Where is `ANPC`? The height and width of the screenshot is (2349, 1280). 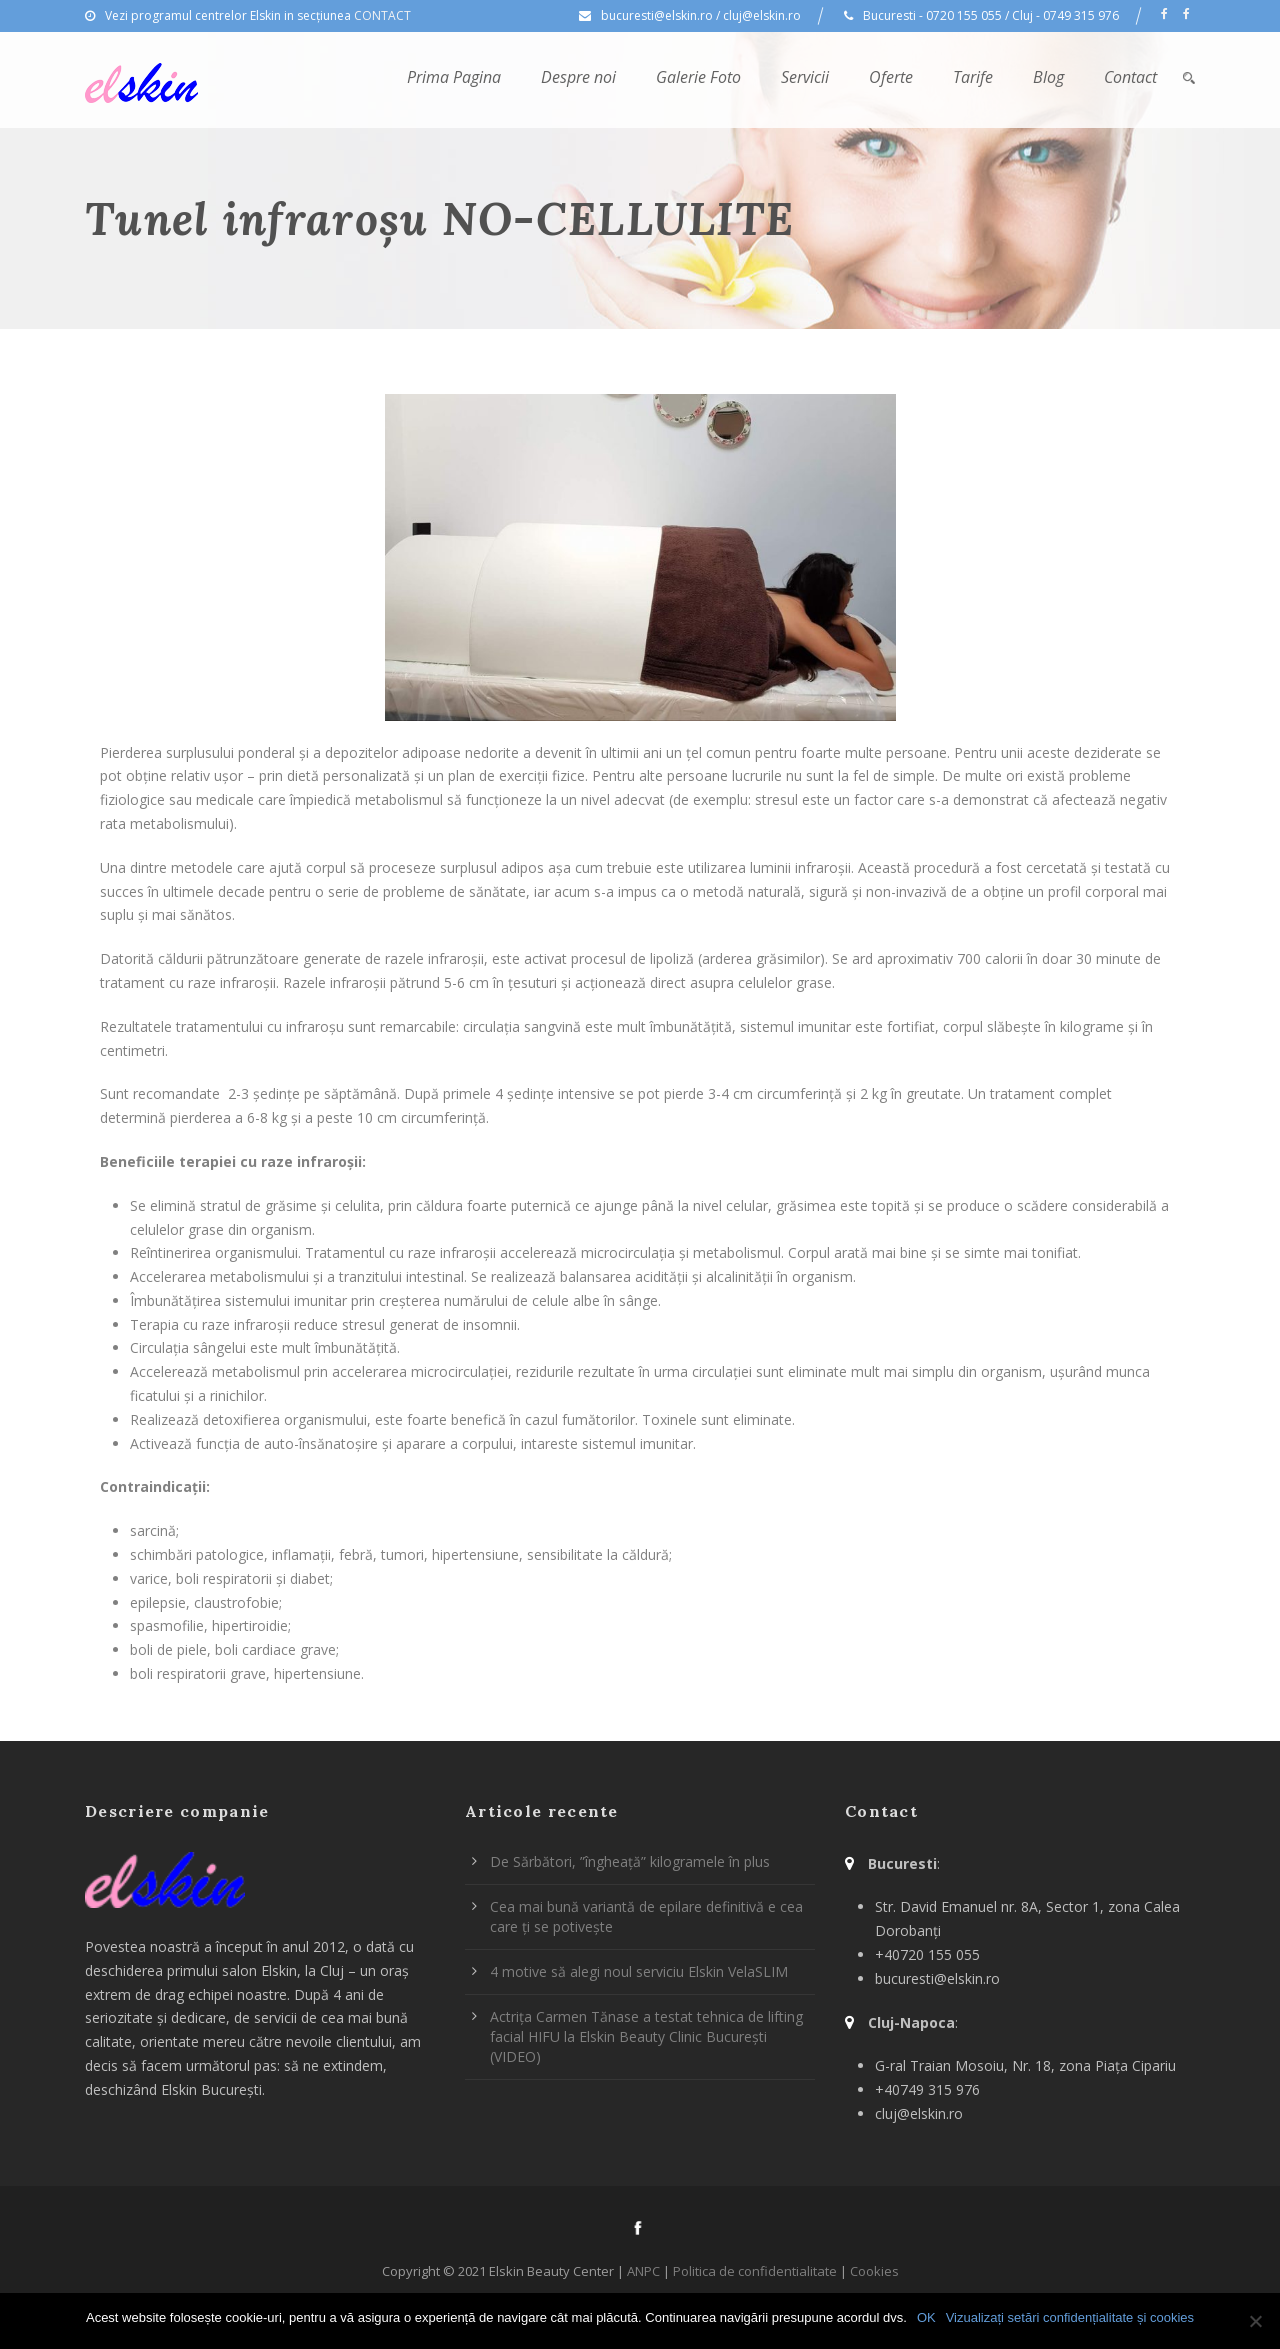 ANPC is located at coordinates (643, 2271).